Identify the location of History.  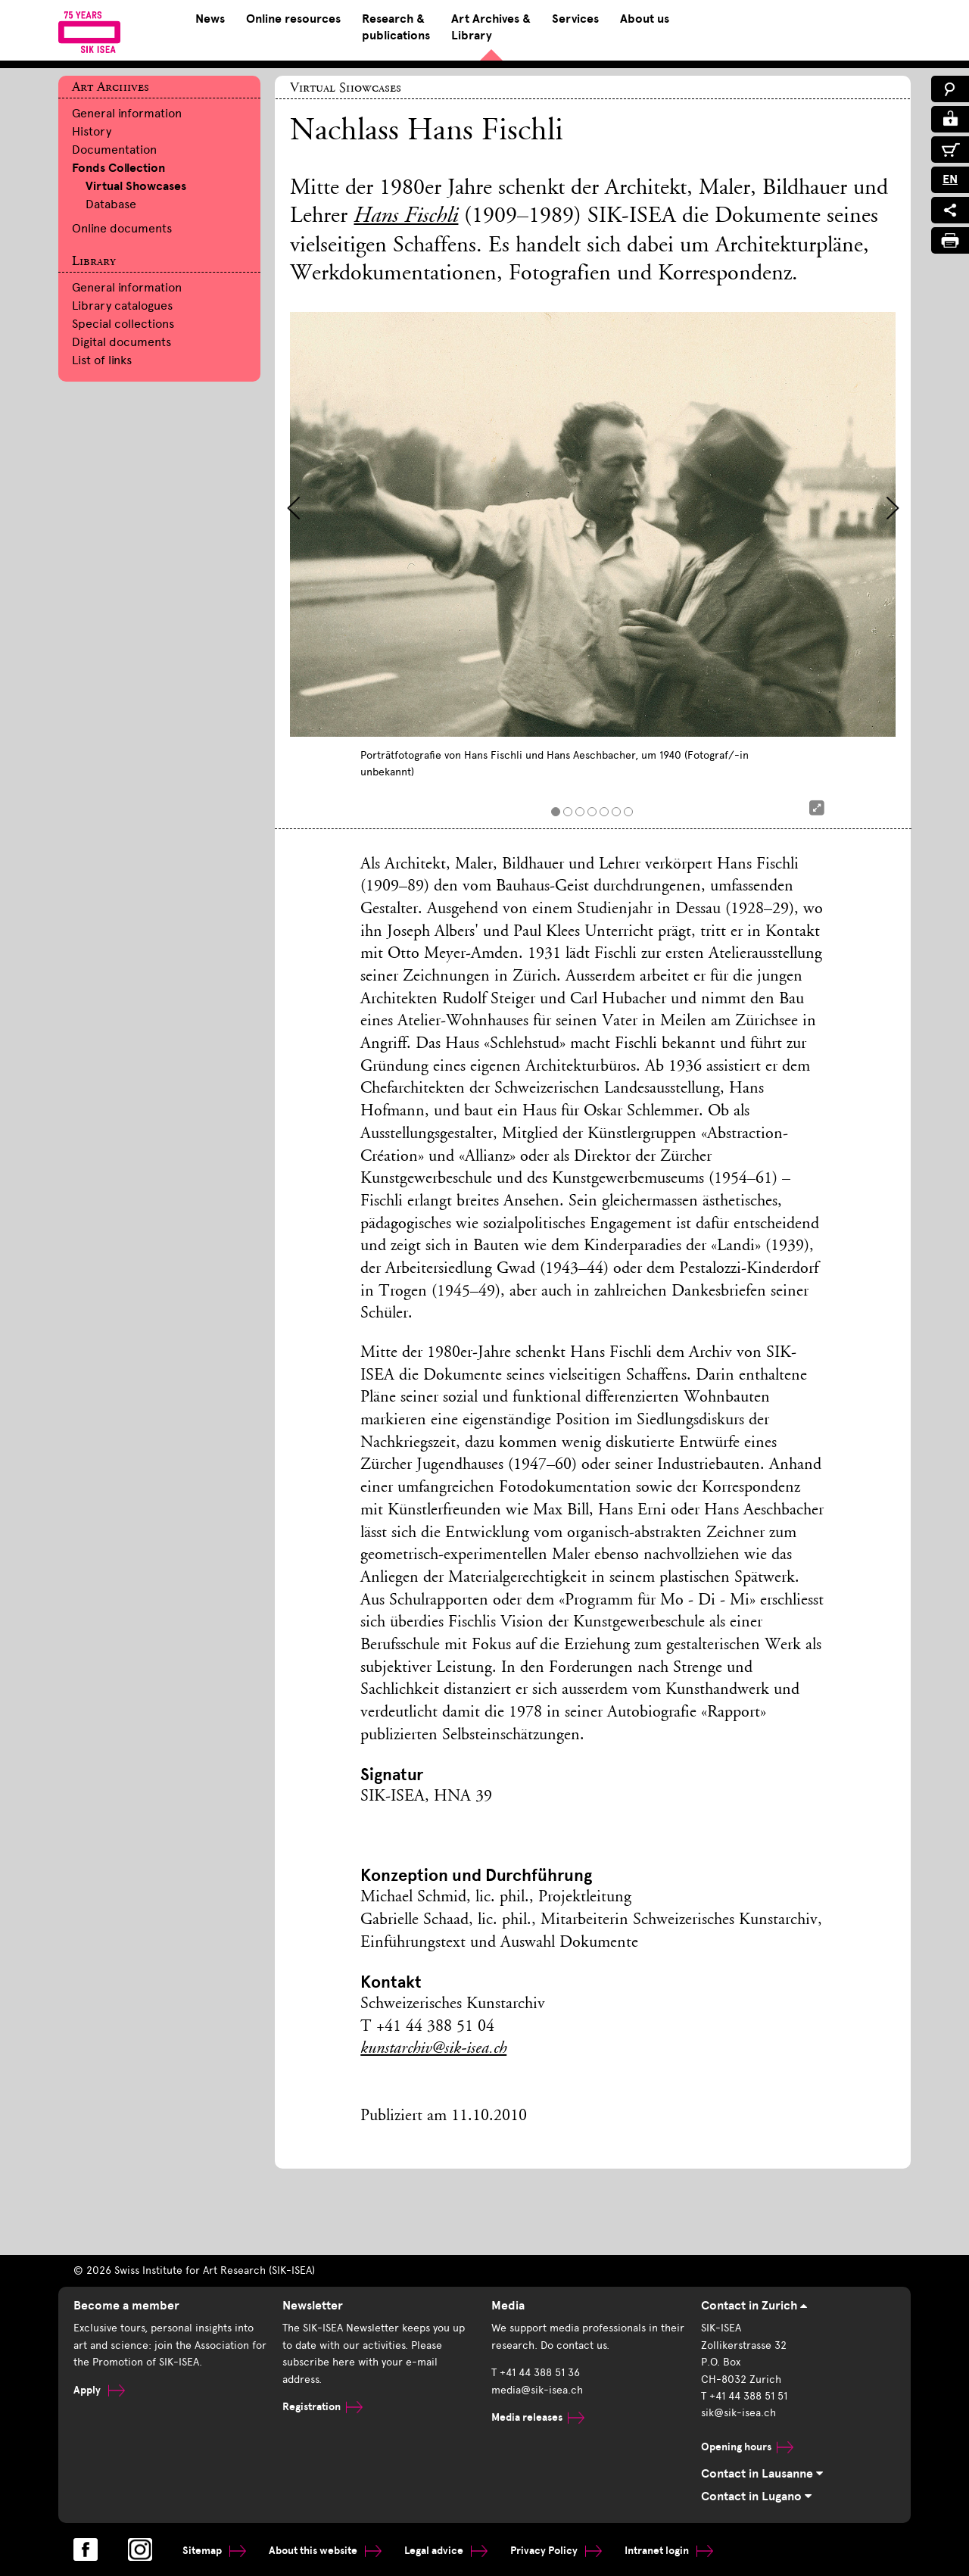
(91, 131).